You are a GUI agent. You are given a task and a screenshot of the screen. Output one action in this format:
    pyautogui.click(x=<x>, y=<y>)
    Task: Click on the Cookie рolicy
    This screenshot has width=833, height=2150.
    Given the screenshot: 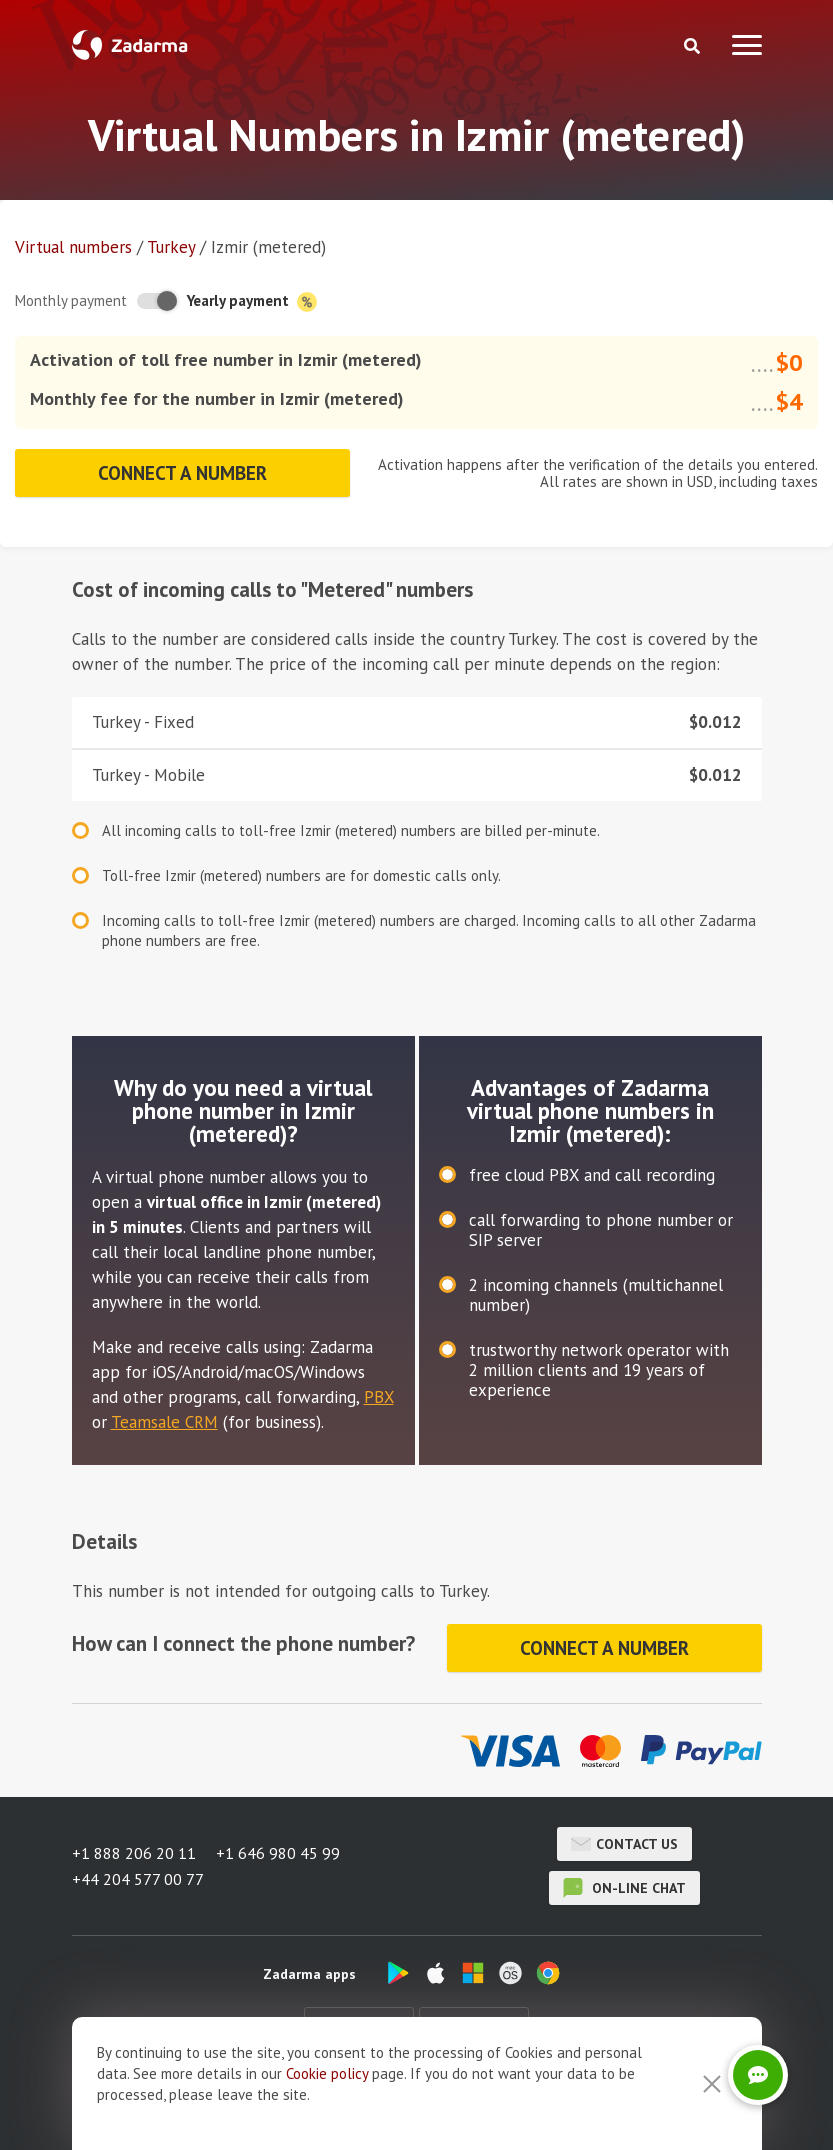 What is the action you would take?
    pyautogui.click(x=327, y=2073)
    